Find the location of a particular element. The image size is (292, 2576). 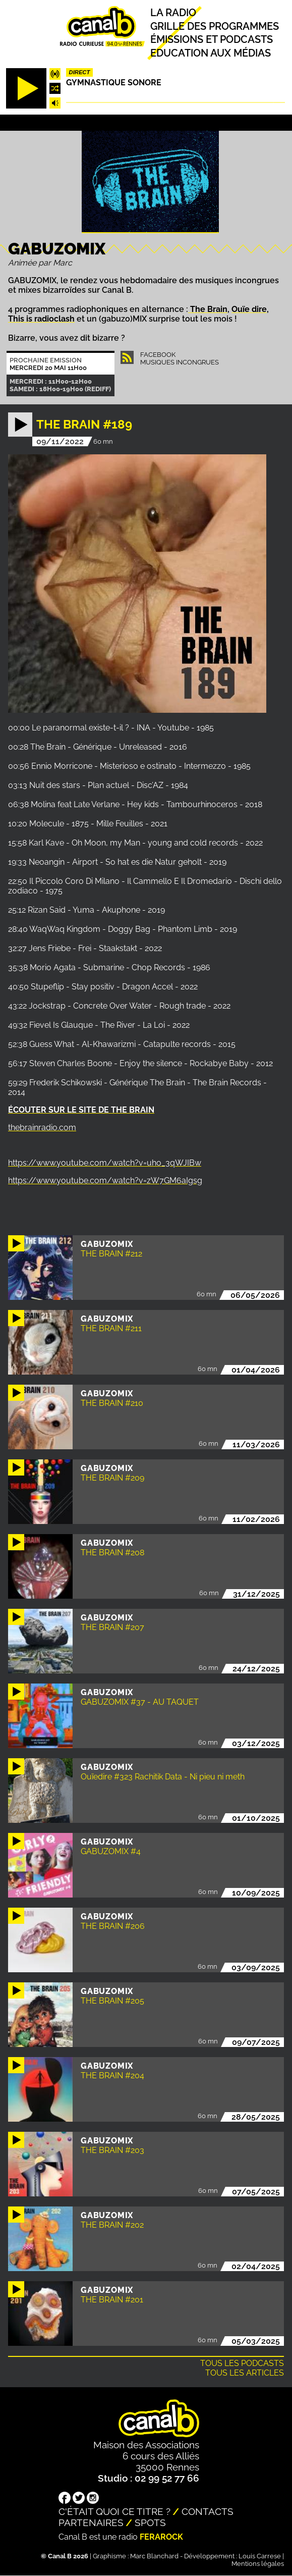

La radio is located at coordinates (173, 13).